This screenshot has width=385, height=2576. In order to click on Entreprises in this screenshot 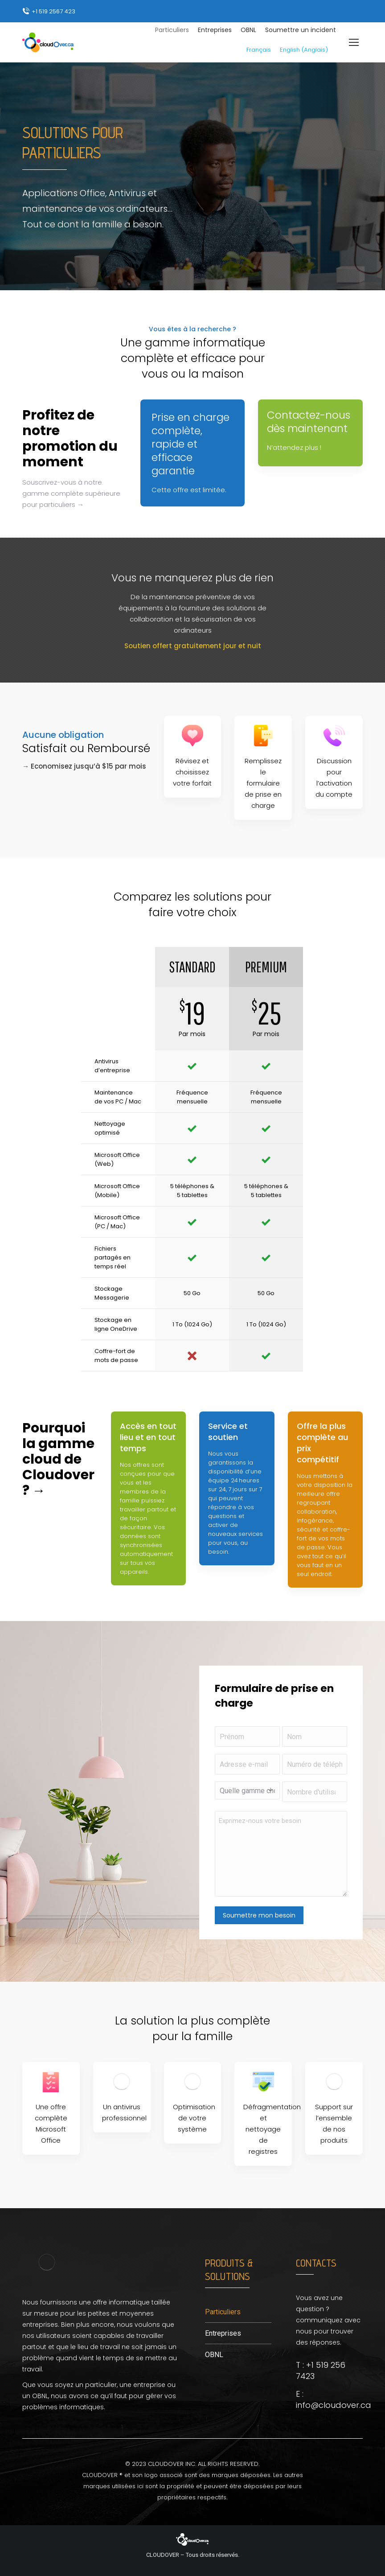, I will do `click(223, 2333)`.